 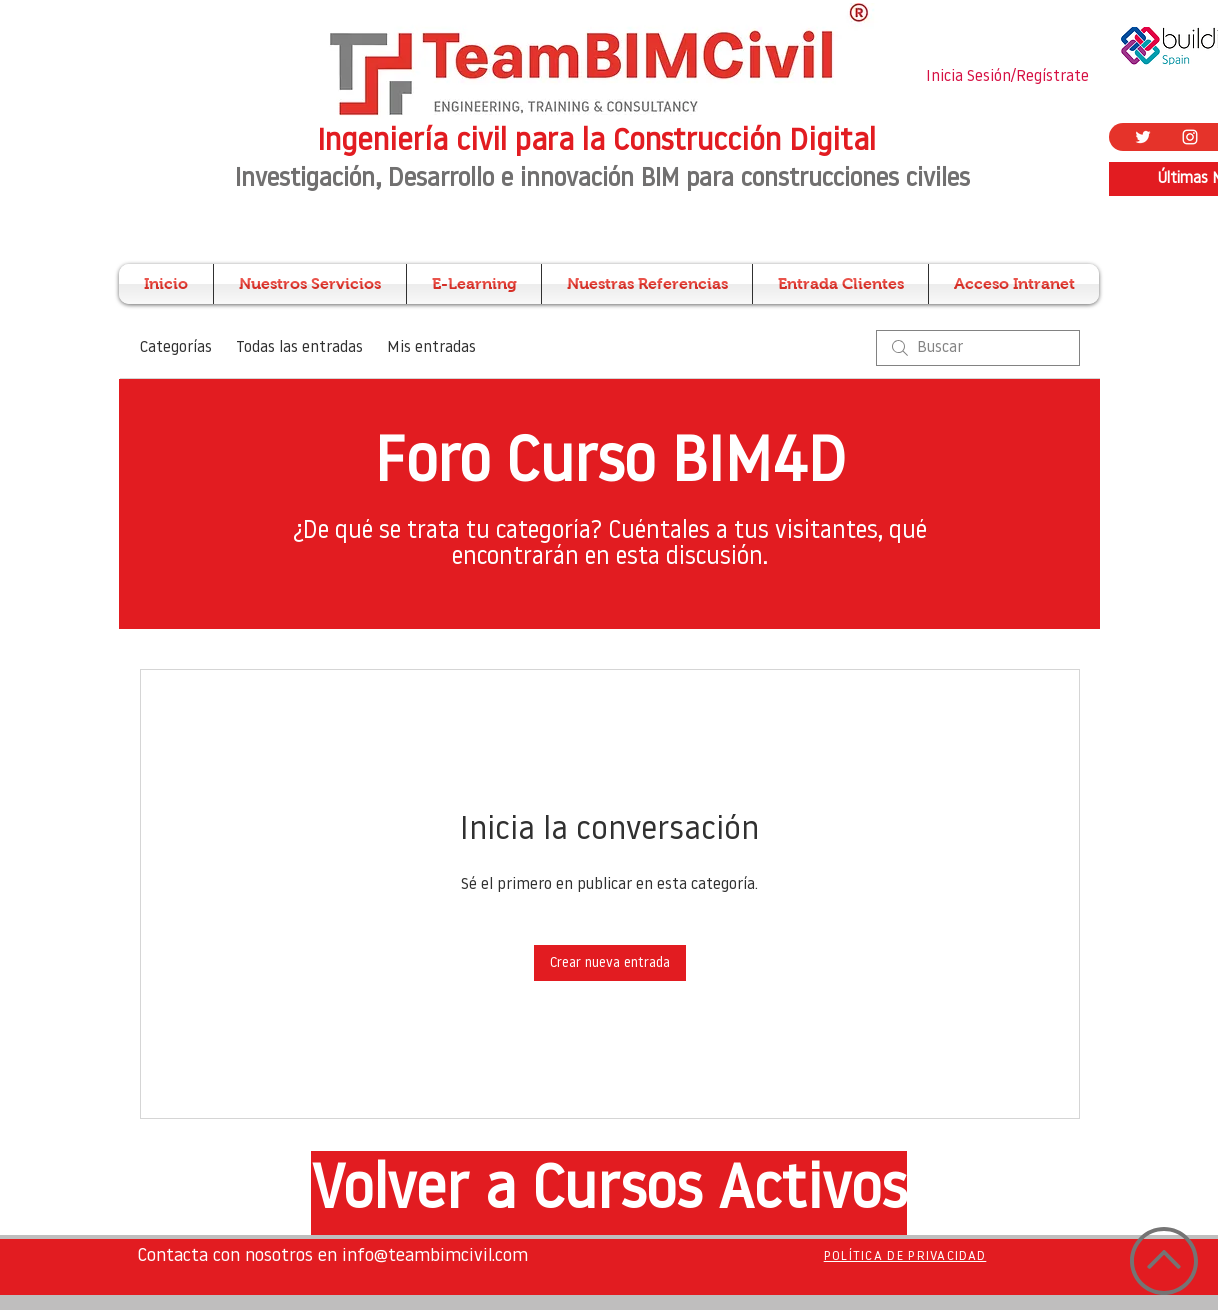 What do you see at coordinates (609, 1193) in the screenshot?
I see `[Volver a Cursos Activos]` at bounding box center [609, 1193].